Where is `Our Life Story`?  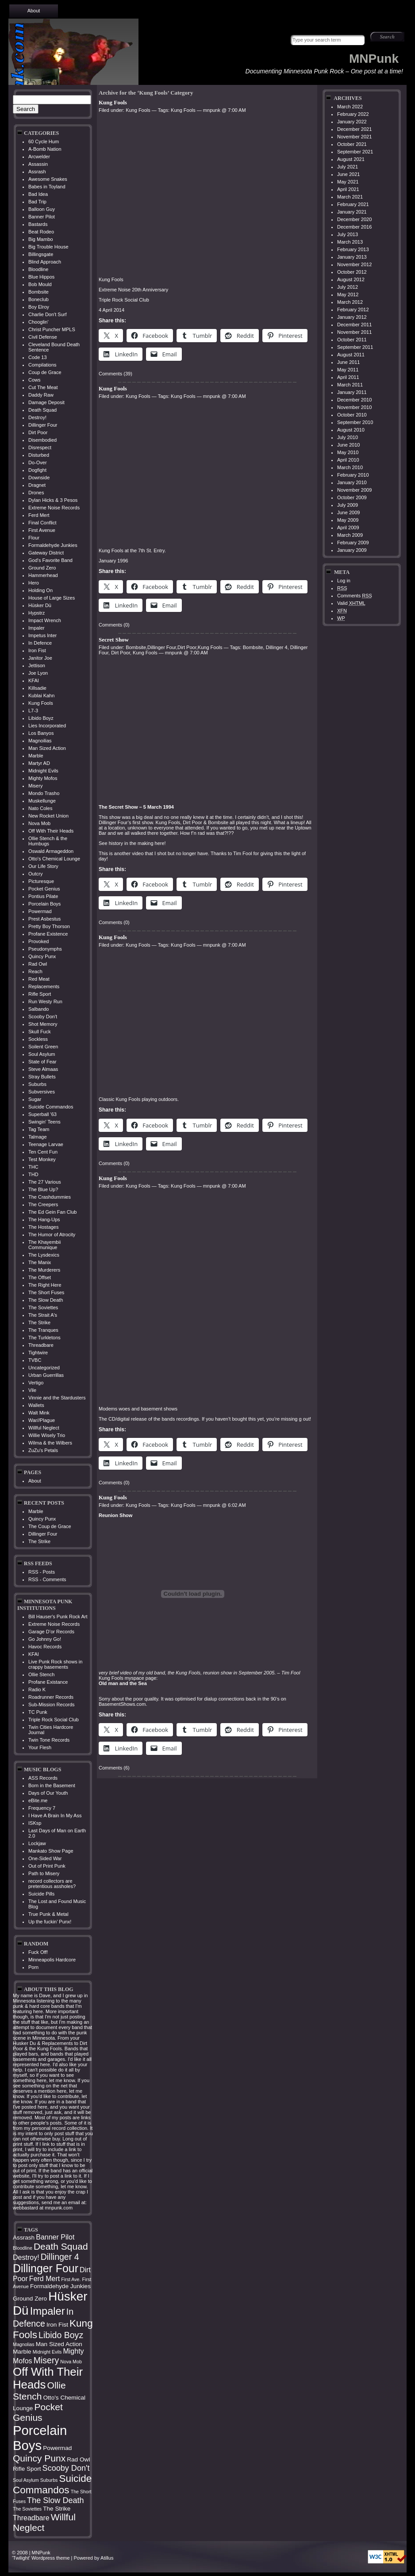
Our Life Story is located at coordinates (43, 866).